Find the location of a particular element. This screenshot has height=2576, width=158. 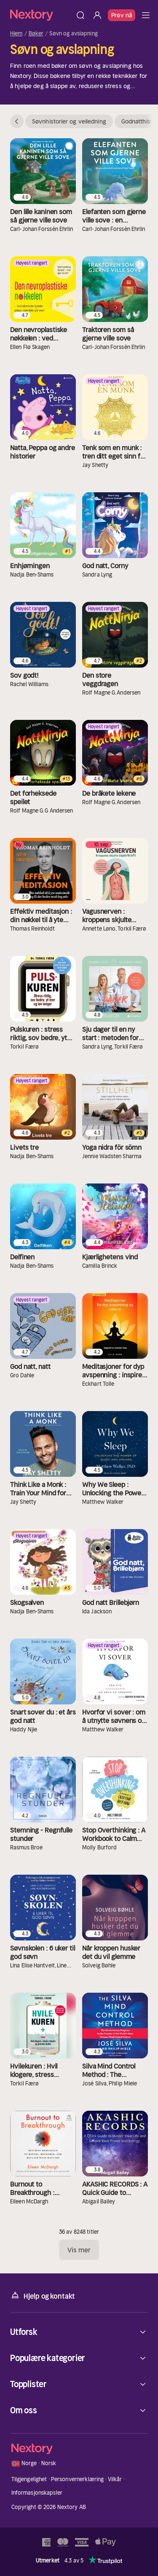

Tilgjengelighet is located at coordinates (29, 2479).